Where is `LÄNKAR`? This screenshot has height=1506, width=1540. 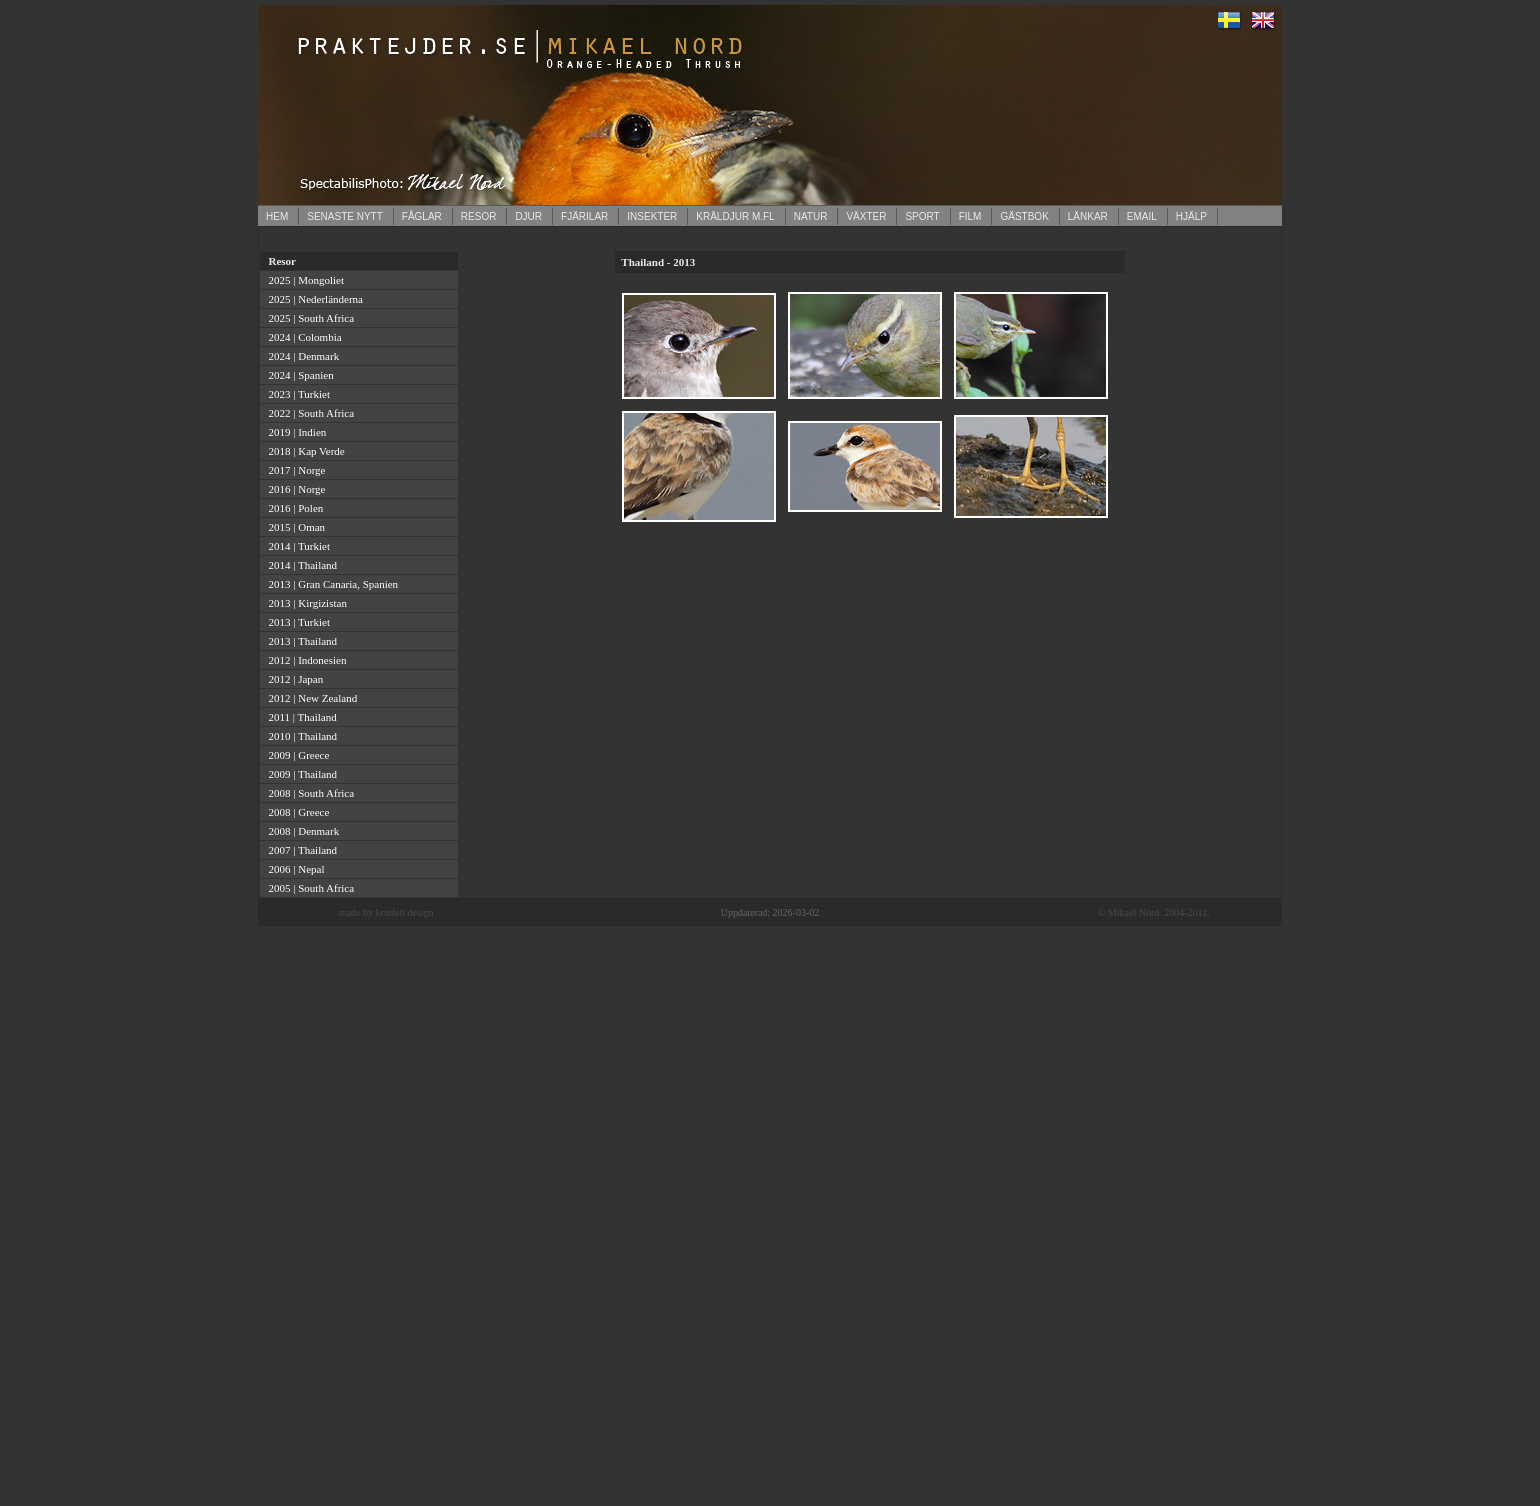 LÄNKAR is located at coordinates (1088, 216).